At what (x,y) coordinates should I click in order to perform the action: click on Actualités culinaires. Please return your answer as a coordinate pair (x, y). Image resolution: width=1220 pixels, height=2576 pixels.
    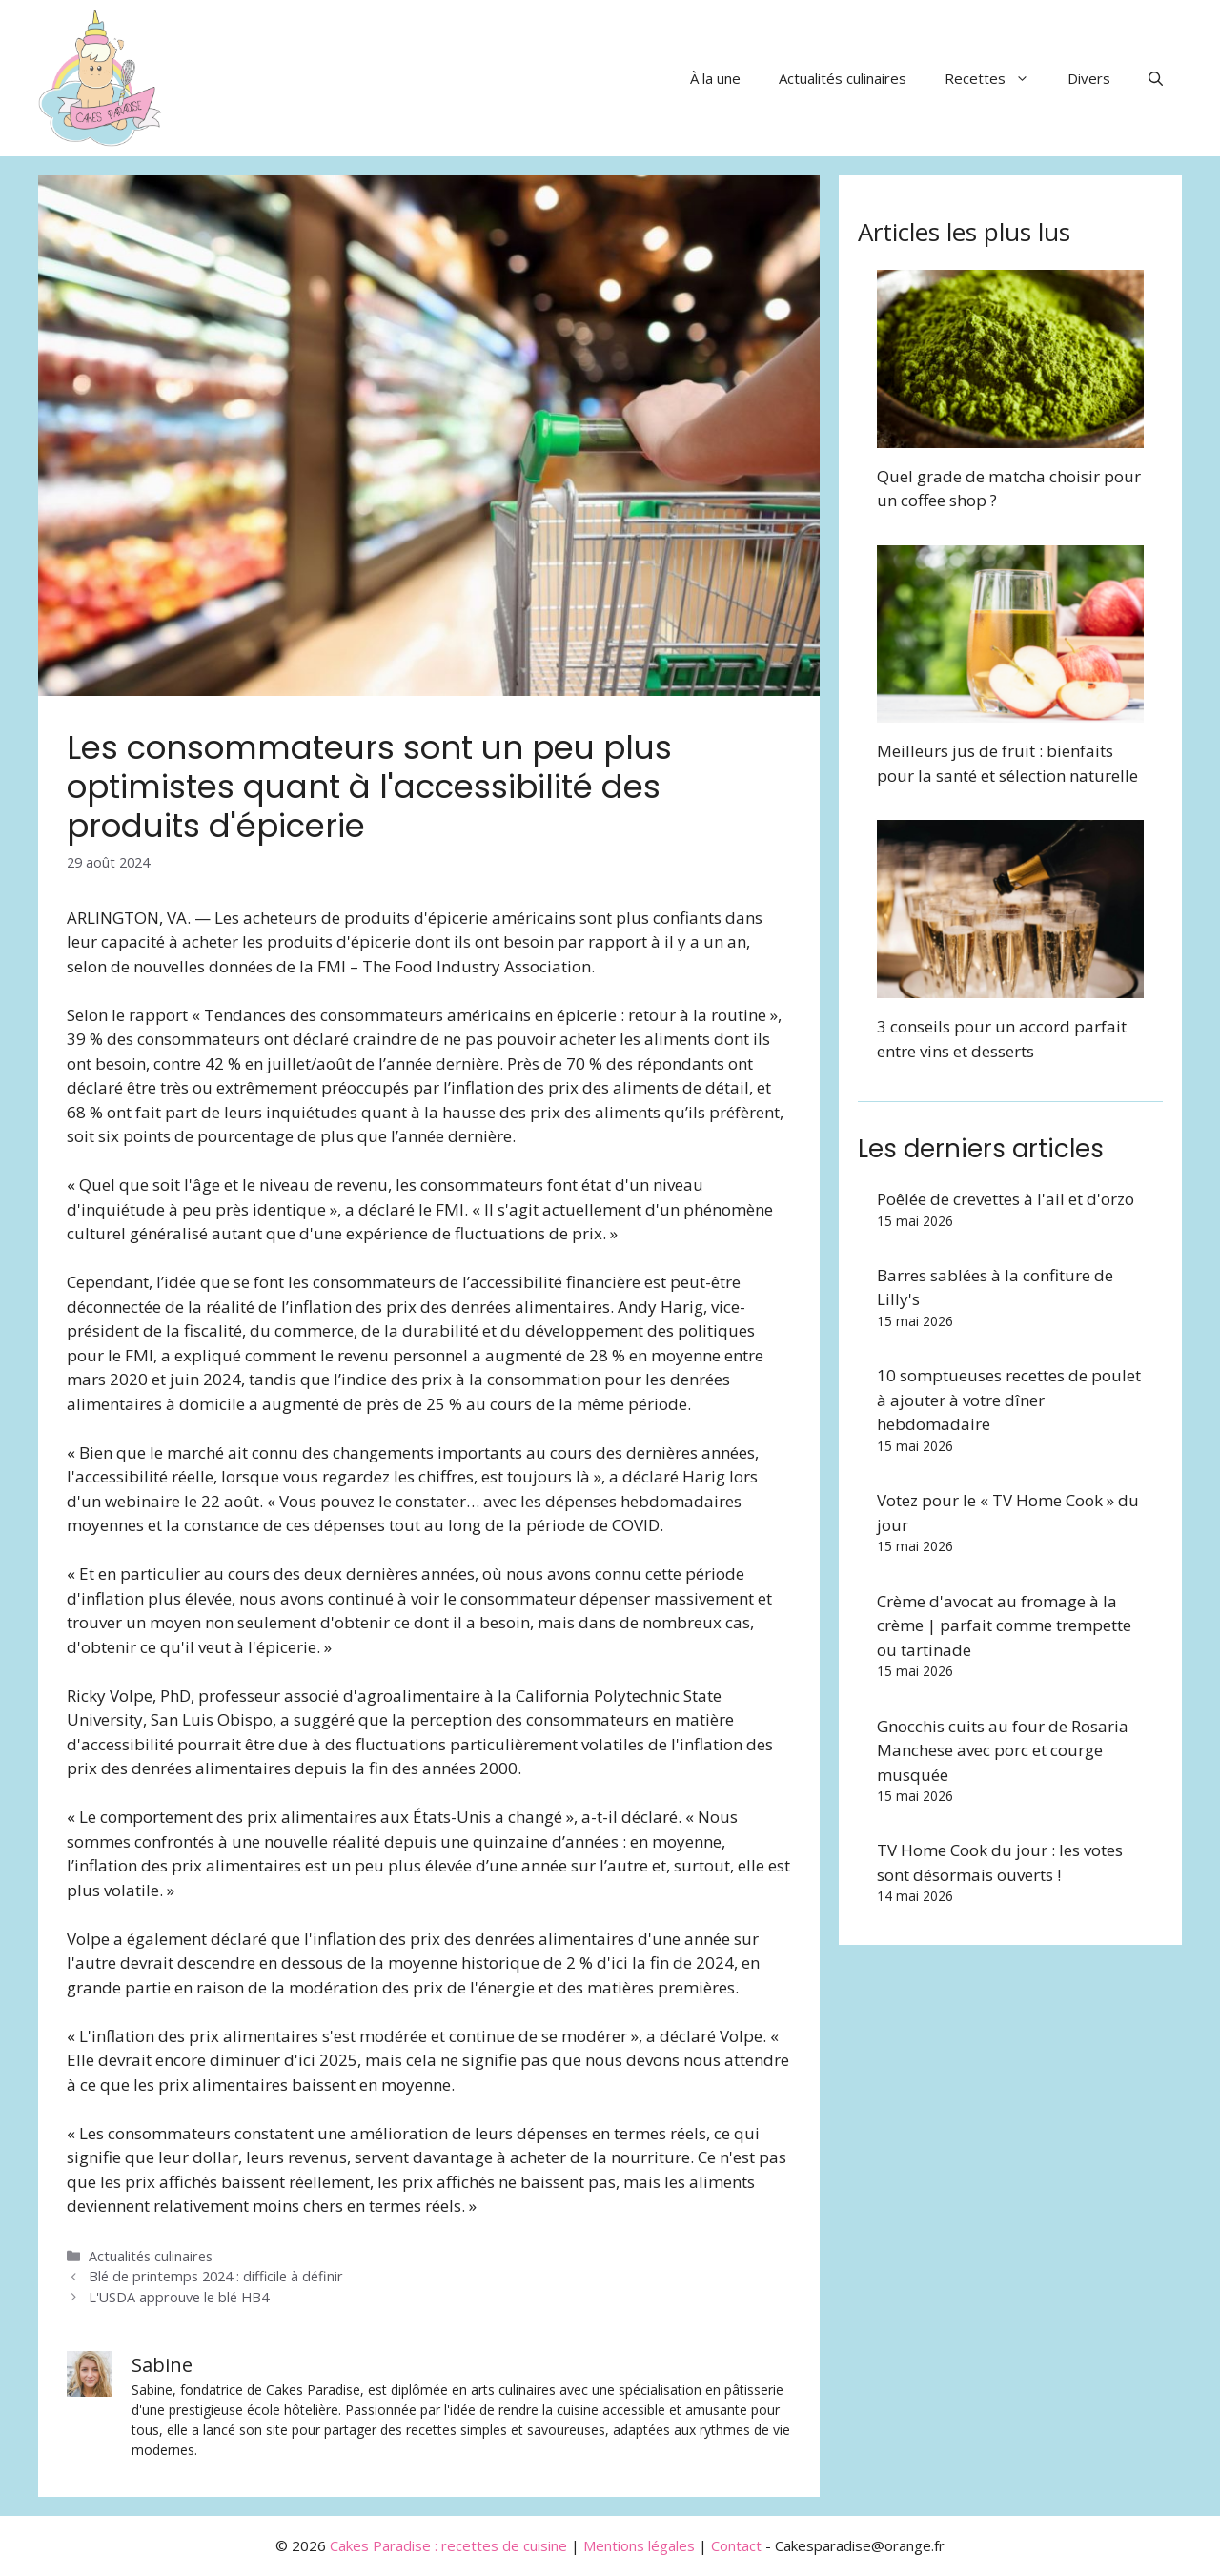
    Looking at the image, I should click on (842, 78).